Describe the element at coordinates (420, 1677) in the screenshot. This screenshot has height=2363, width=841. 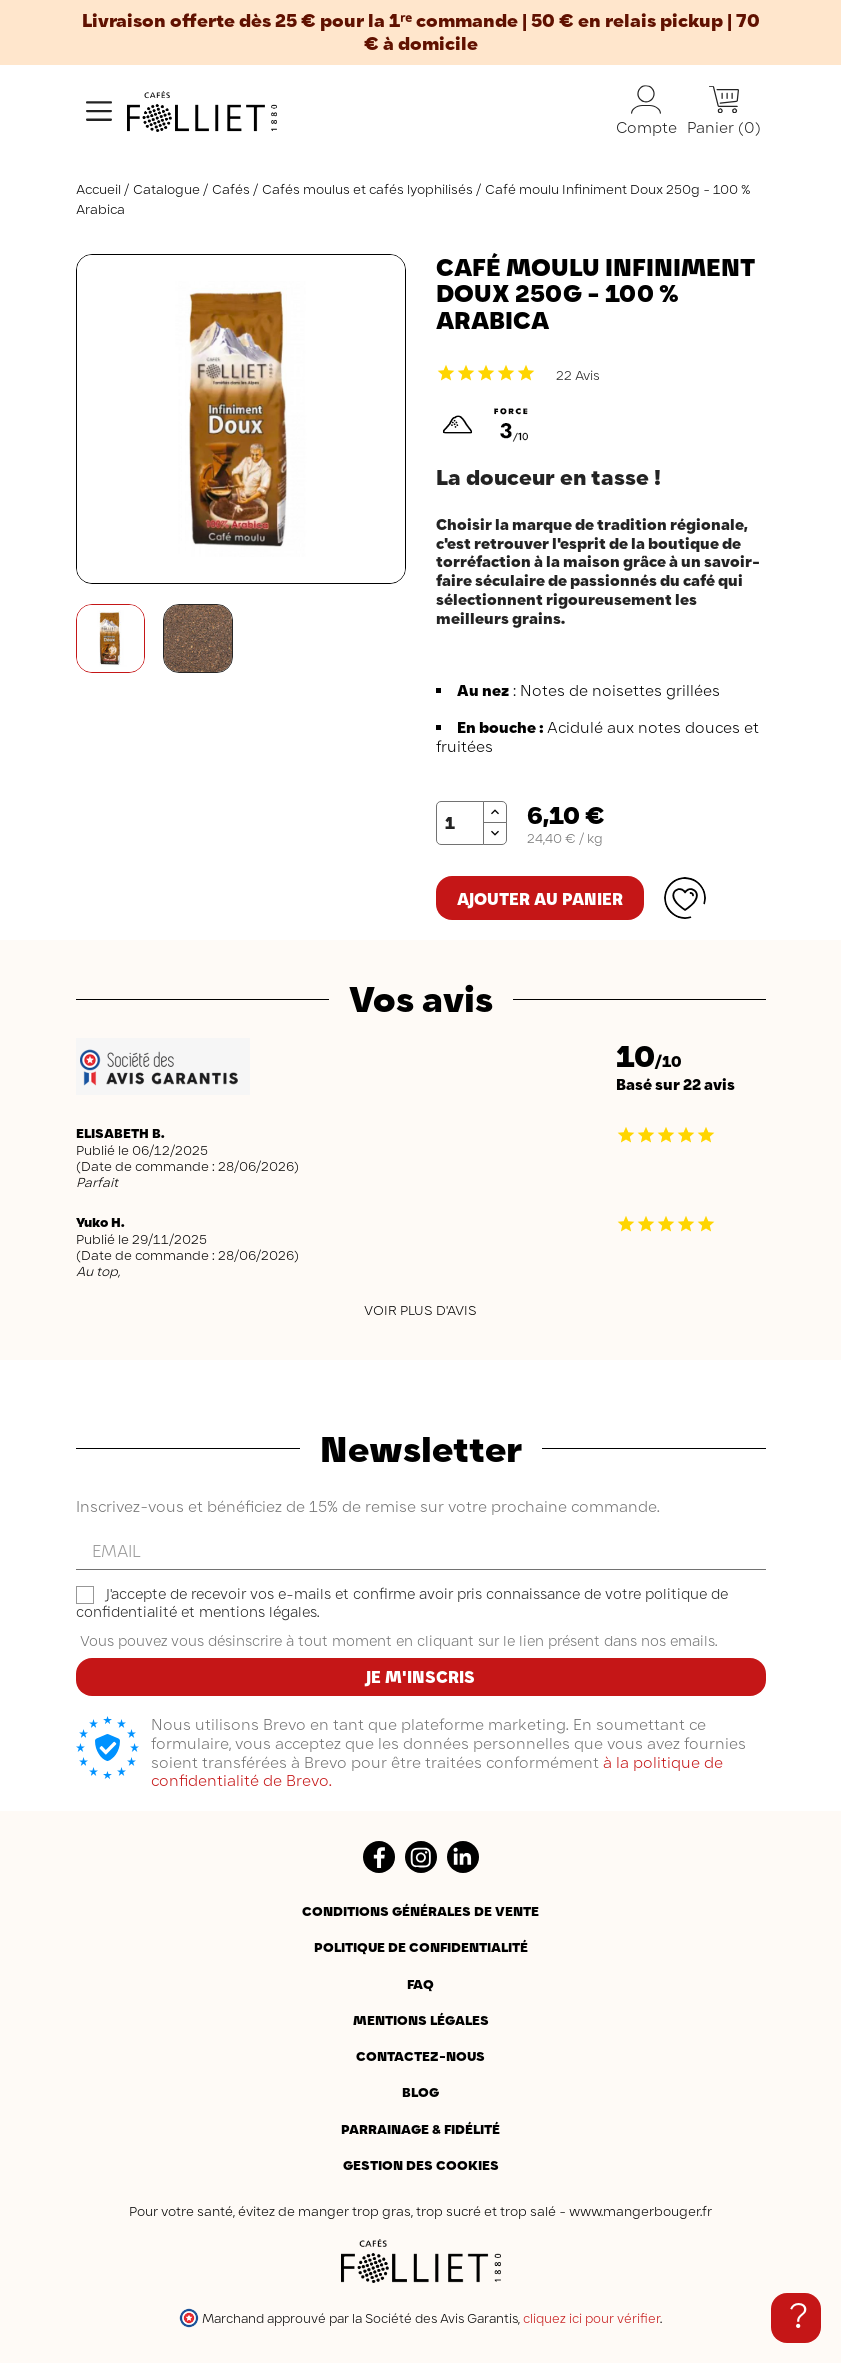
I see `Je m'inscris` at that location.